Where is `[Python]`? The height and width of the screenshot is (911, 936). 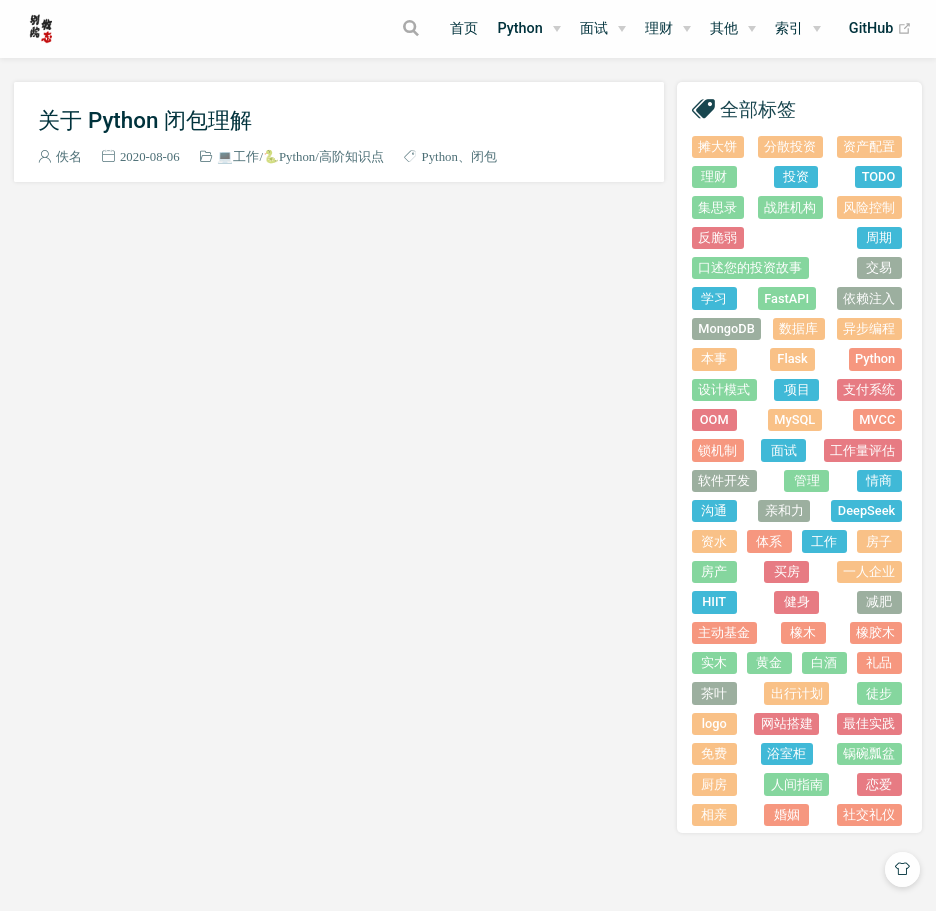
[Python] is located at coordinates (528, 29).